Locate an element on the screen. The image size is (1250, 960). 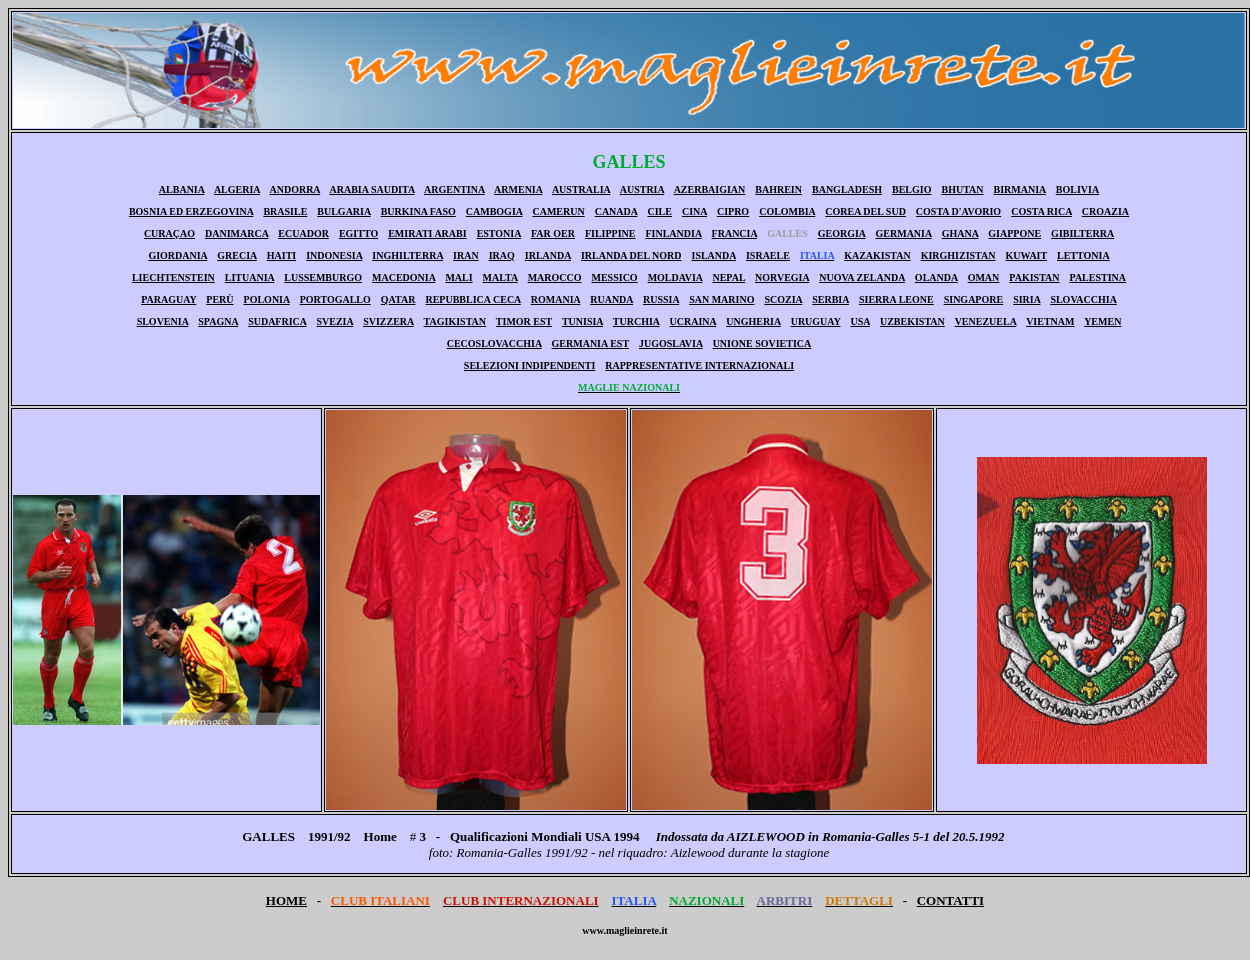
CECOSLOVACCHIA is located at coordinates (494, 343).